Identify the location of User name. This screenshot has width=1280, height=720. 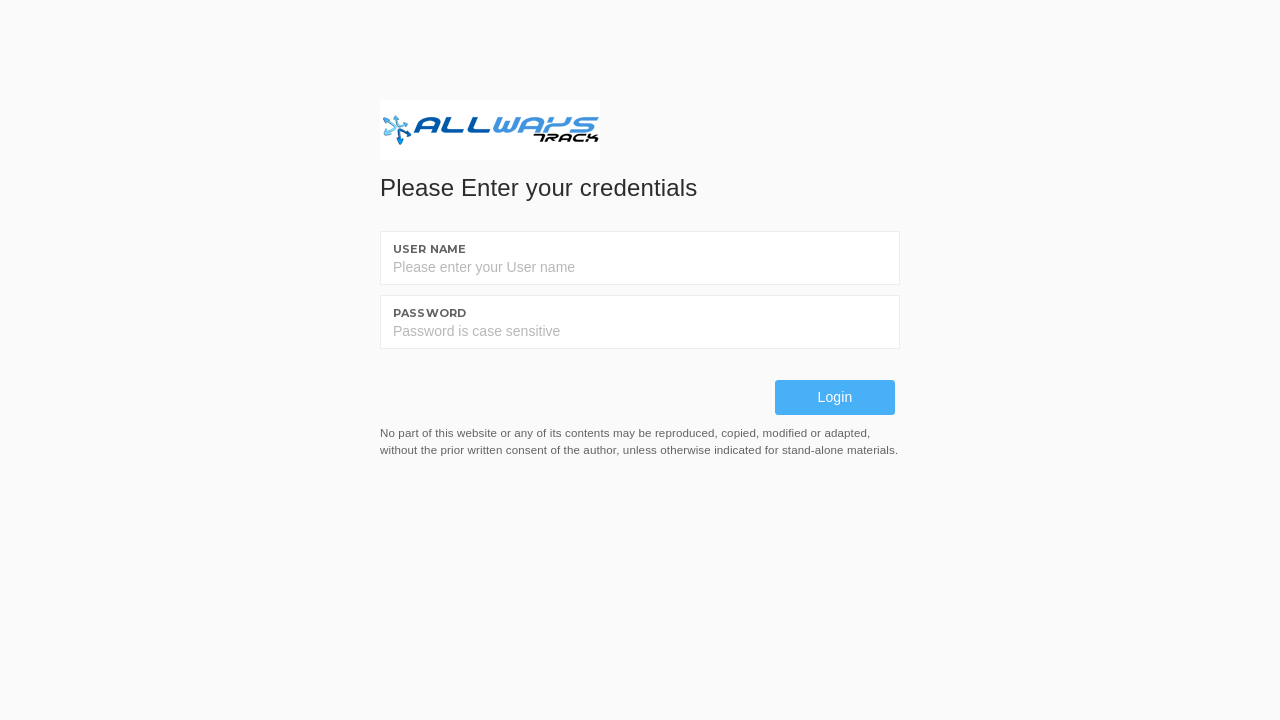
(429, 249).